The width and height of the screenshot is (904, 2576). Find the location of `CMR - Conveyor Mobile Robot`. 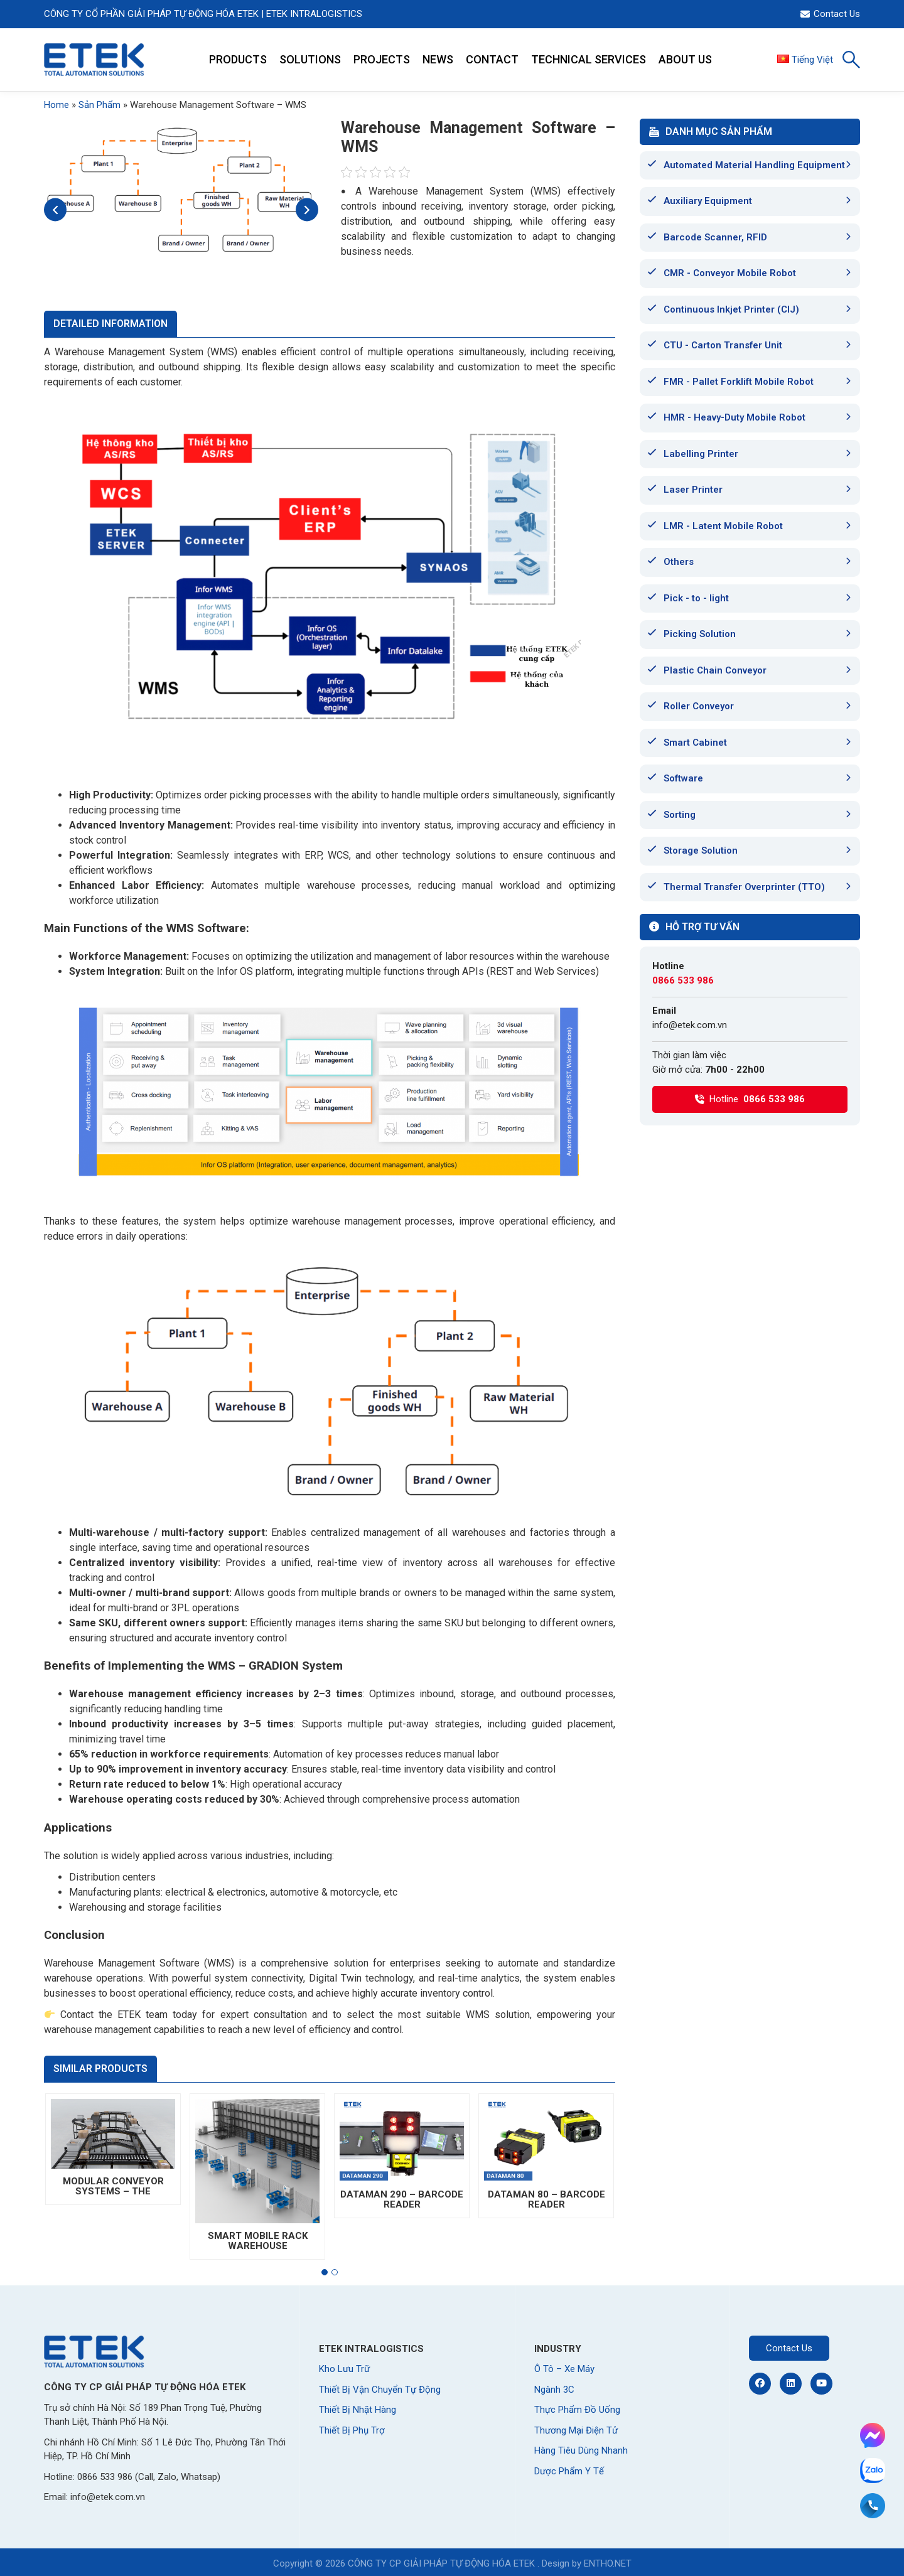

CMR - Conveyor Mobile Robot is located at coordinates (730, 273).